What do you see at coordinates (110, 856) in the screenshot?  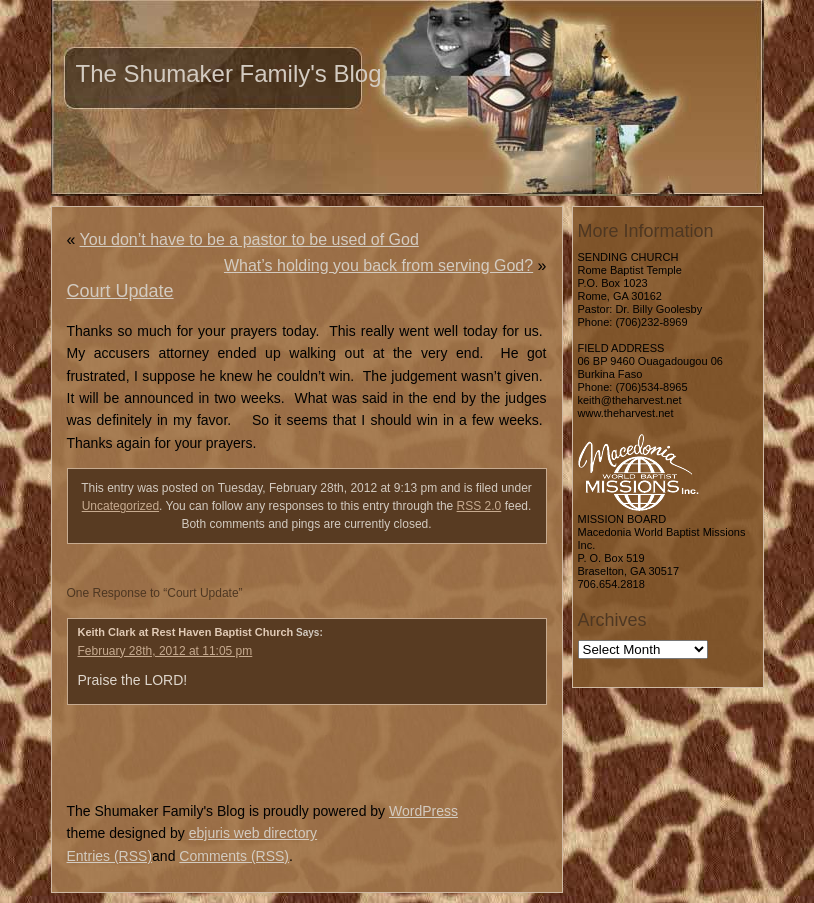 I see `Entries (RSS)` at bounding box center [110, 856].